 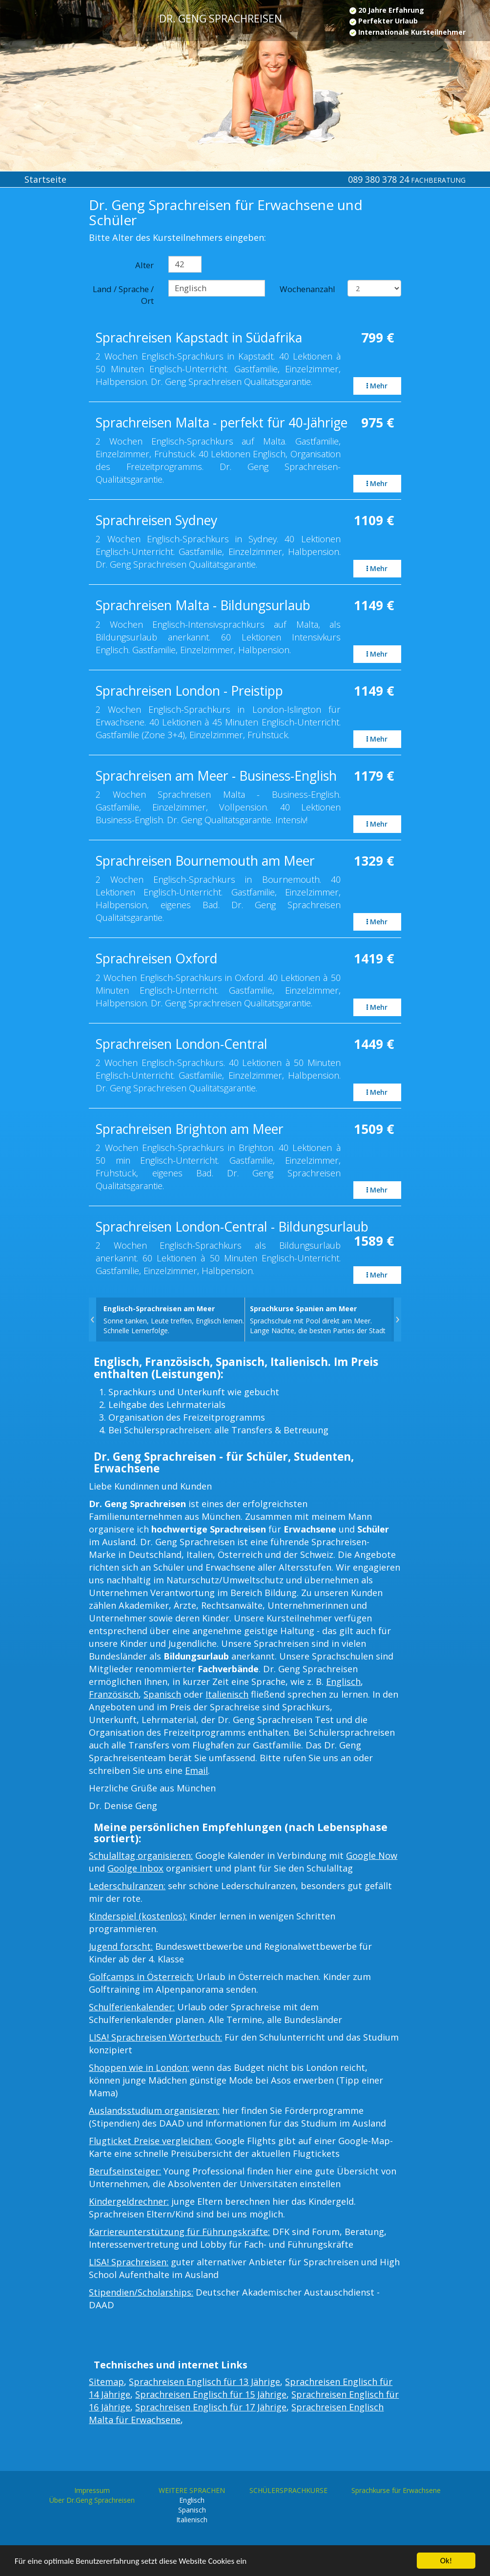 What do you see at coordinates (92, 2490) in the screenshot?
I see `Impressum` at bounding box center [92, 2490].